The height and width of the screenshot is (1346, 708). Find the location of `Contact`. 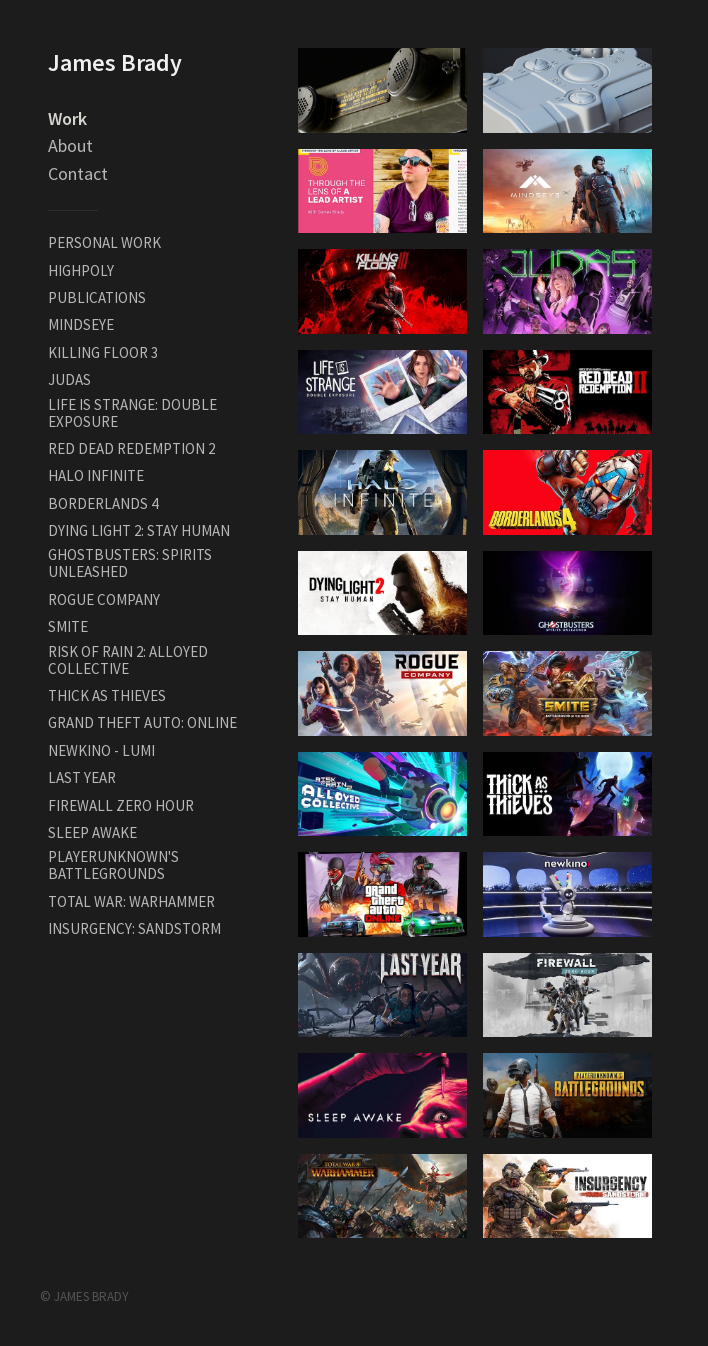

Contact is located at coordinates (78, 173).